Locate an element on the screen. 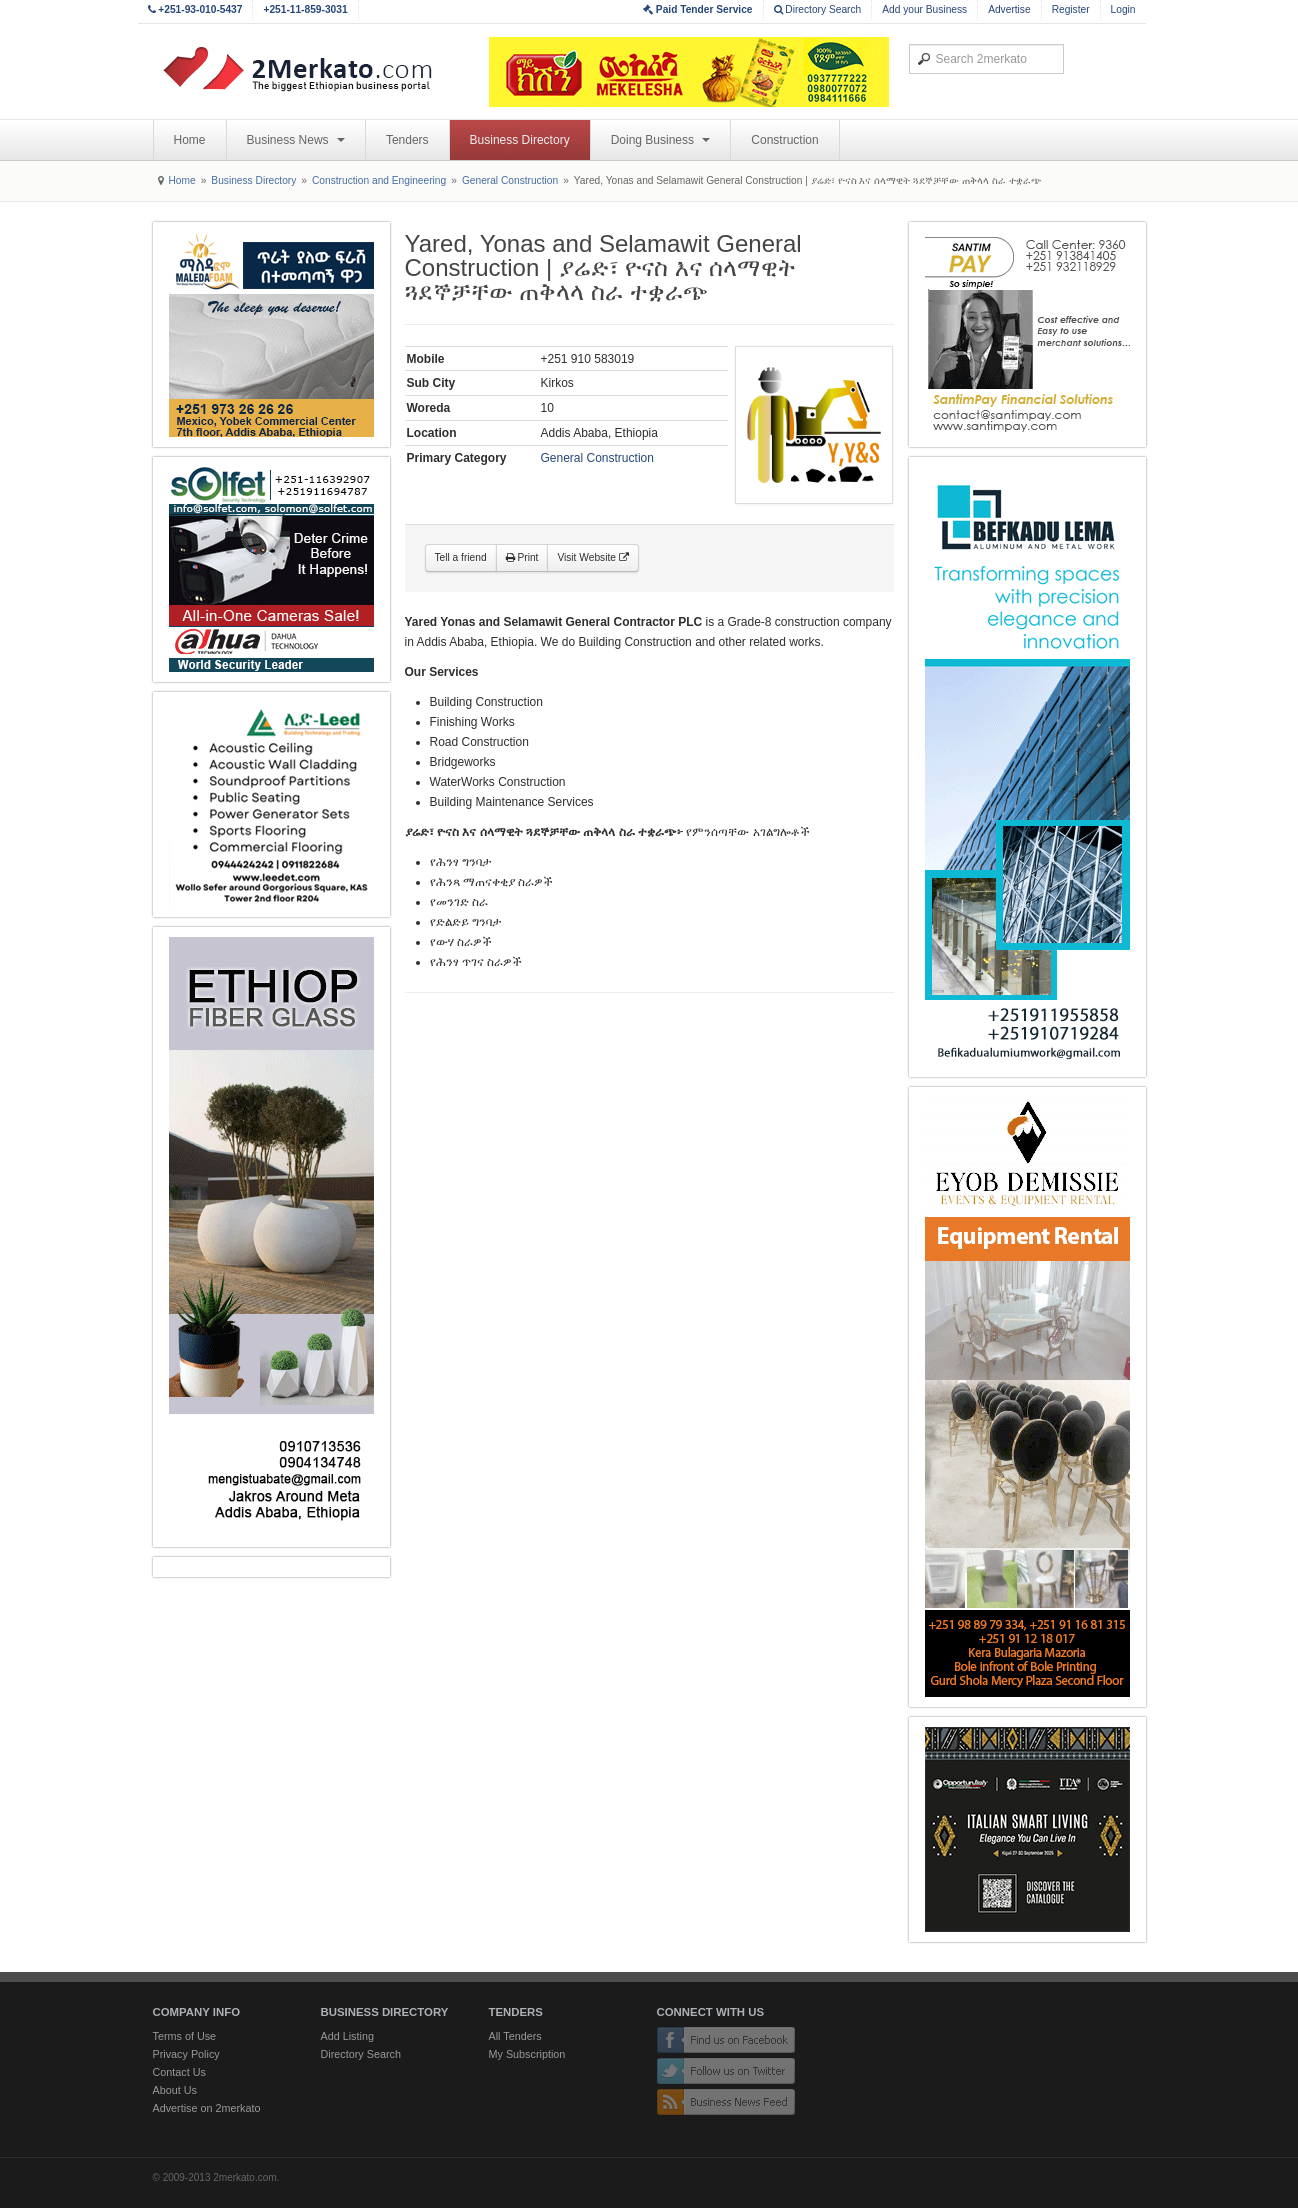 The width and height of the screenshot is (1298, 2208). Terms of Use is located at coordinates (185, 2036).